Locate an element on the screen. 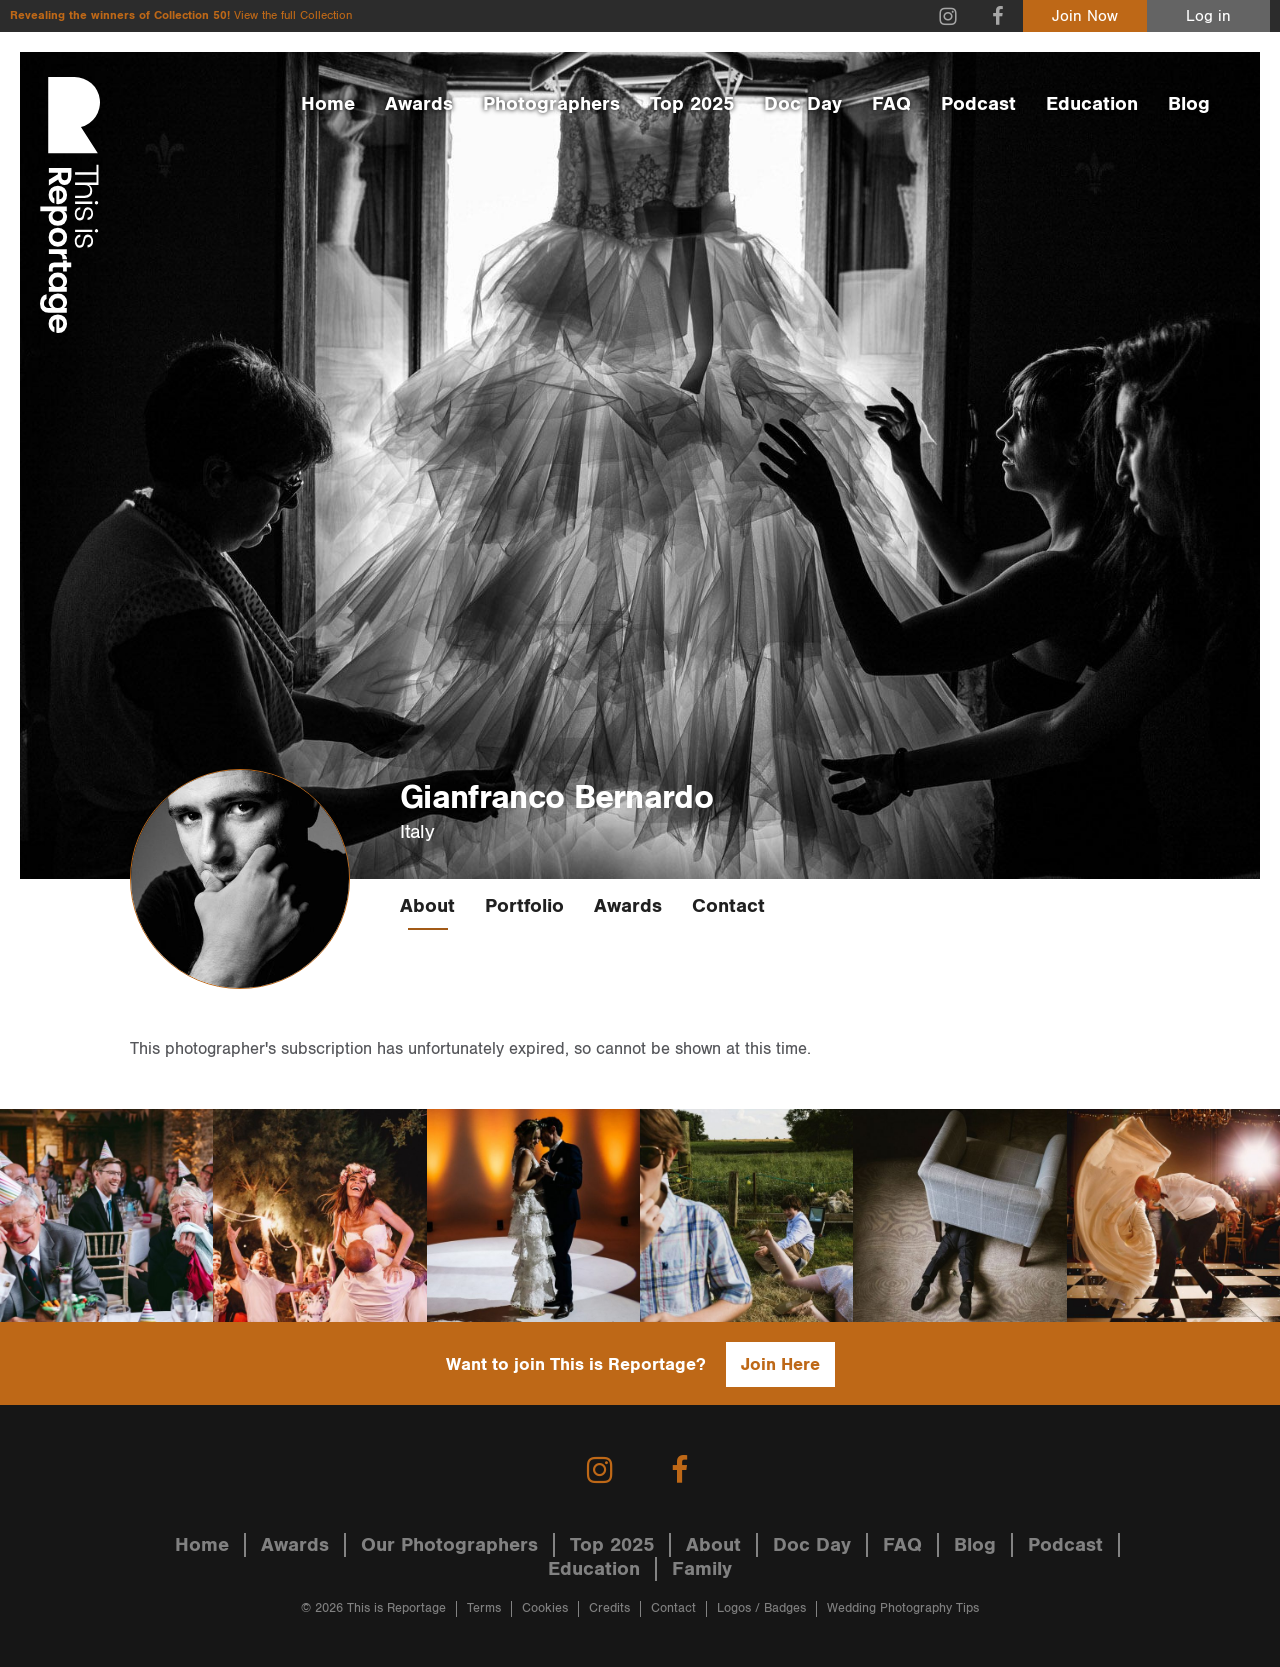  Cookies is located at coordinates (545, 1608).